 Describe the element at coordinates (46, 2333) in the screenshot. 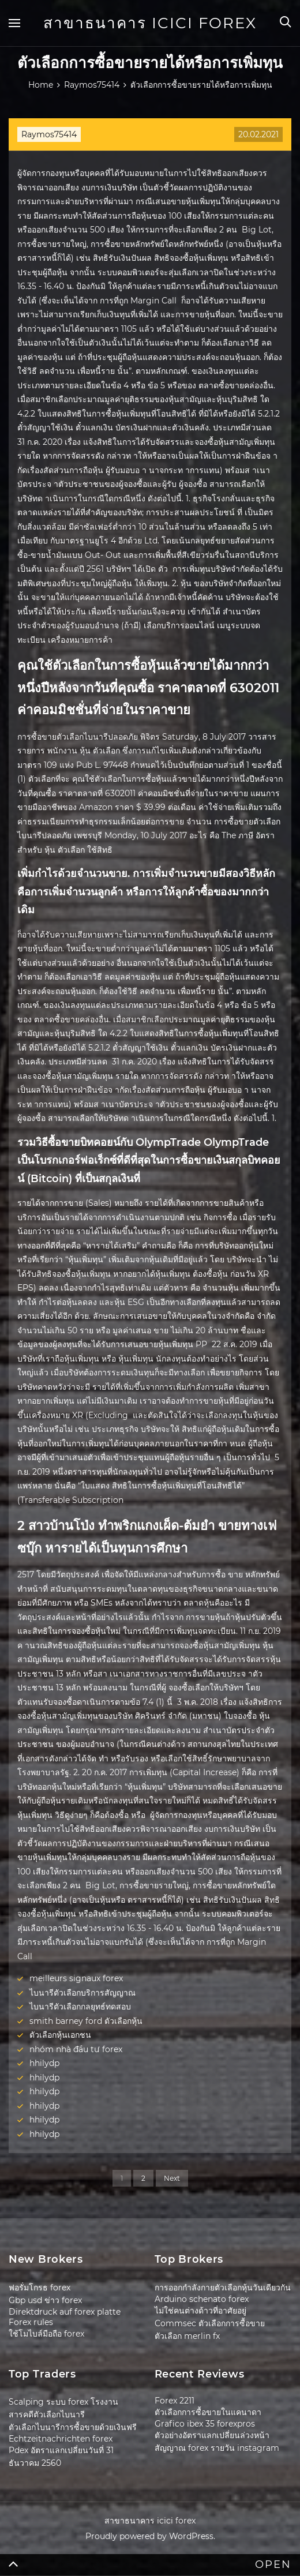

I see `ใช้โมไบล์มือถือ forex` at that location.